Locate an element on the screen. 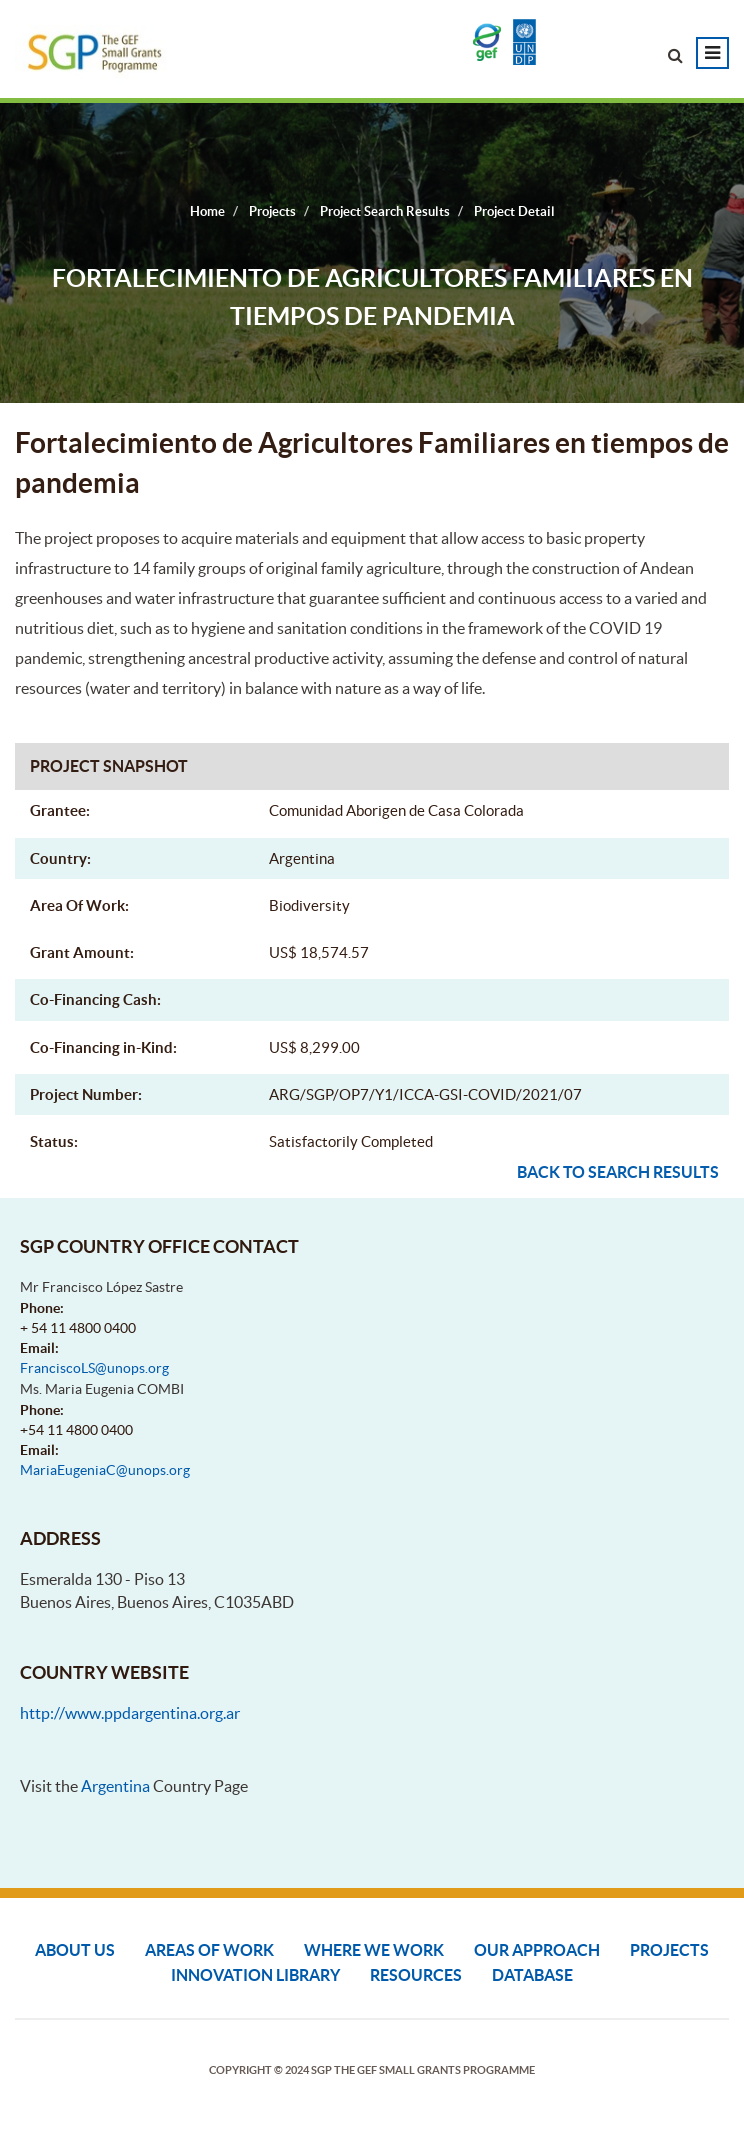 The image size is (744, 2140). Back to search results is located at coordinates (618, 1172).